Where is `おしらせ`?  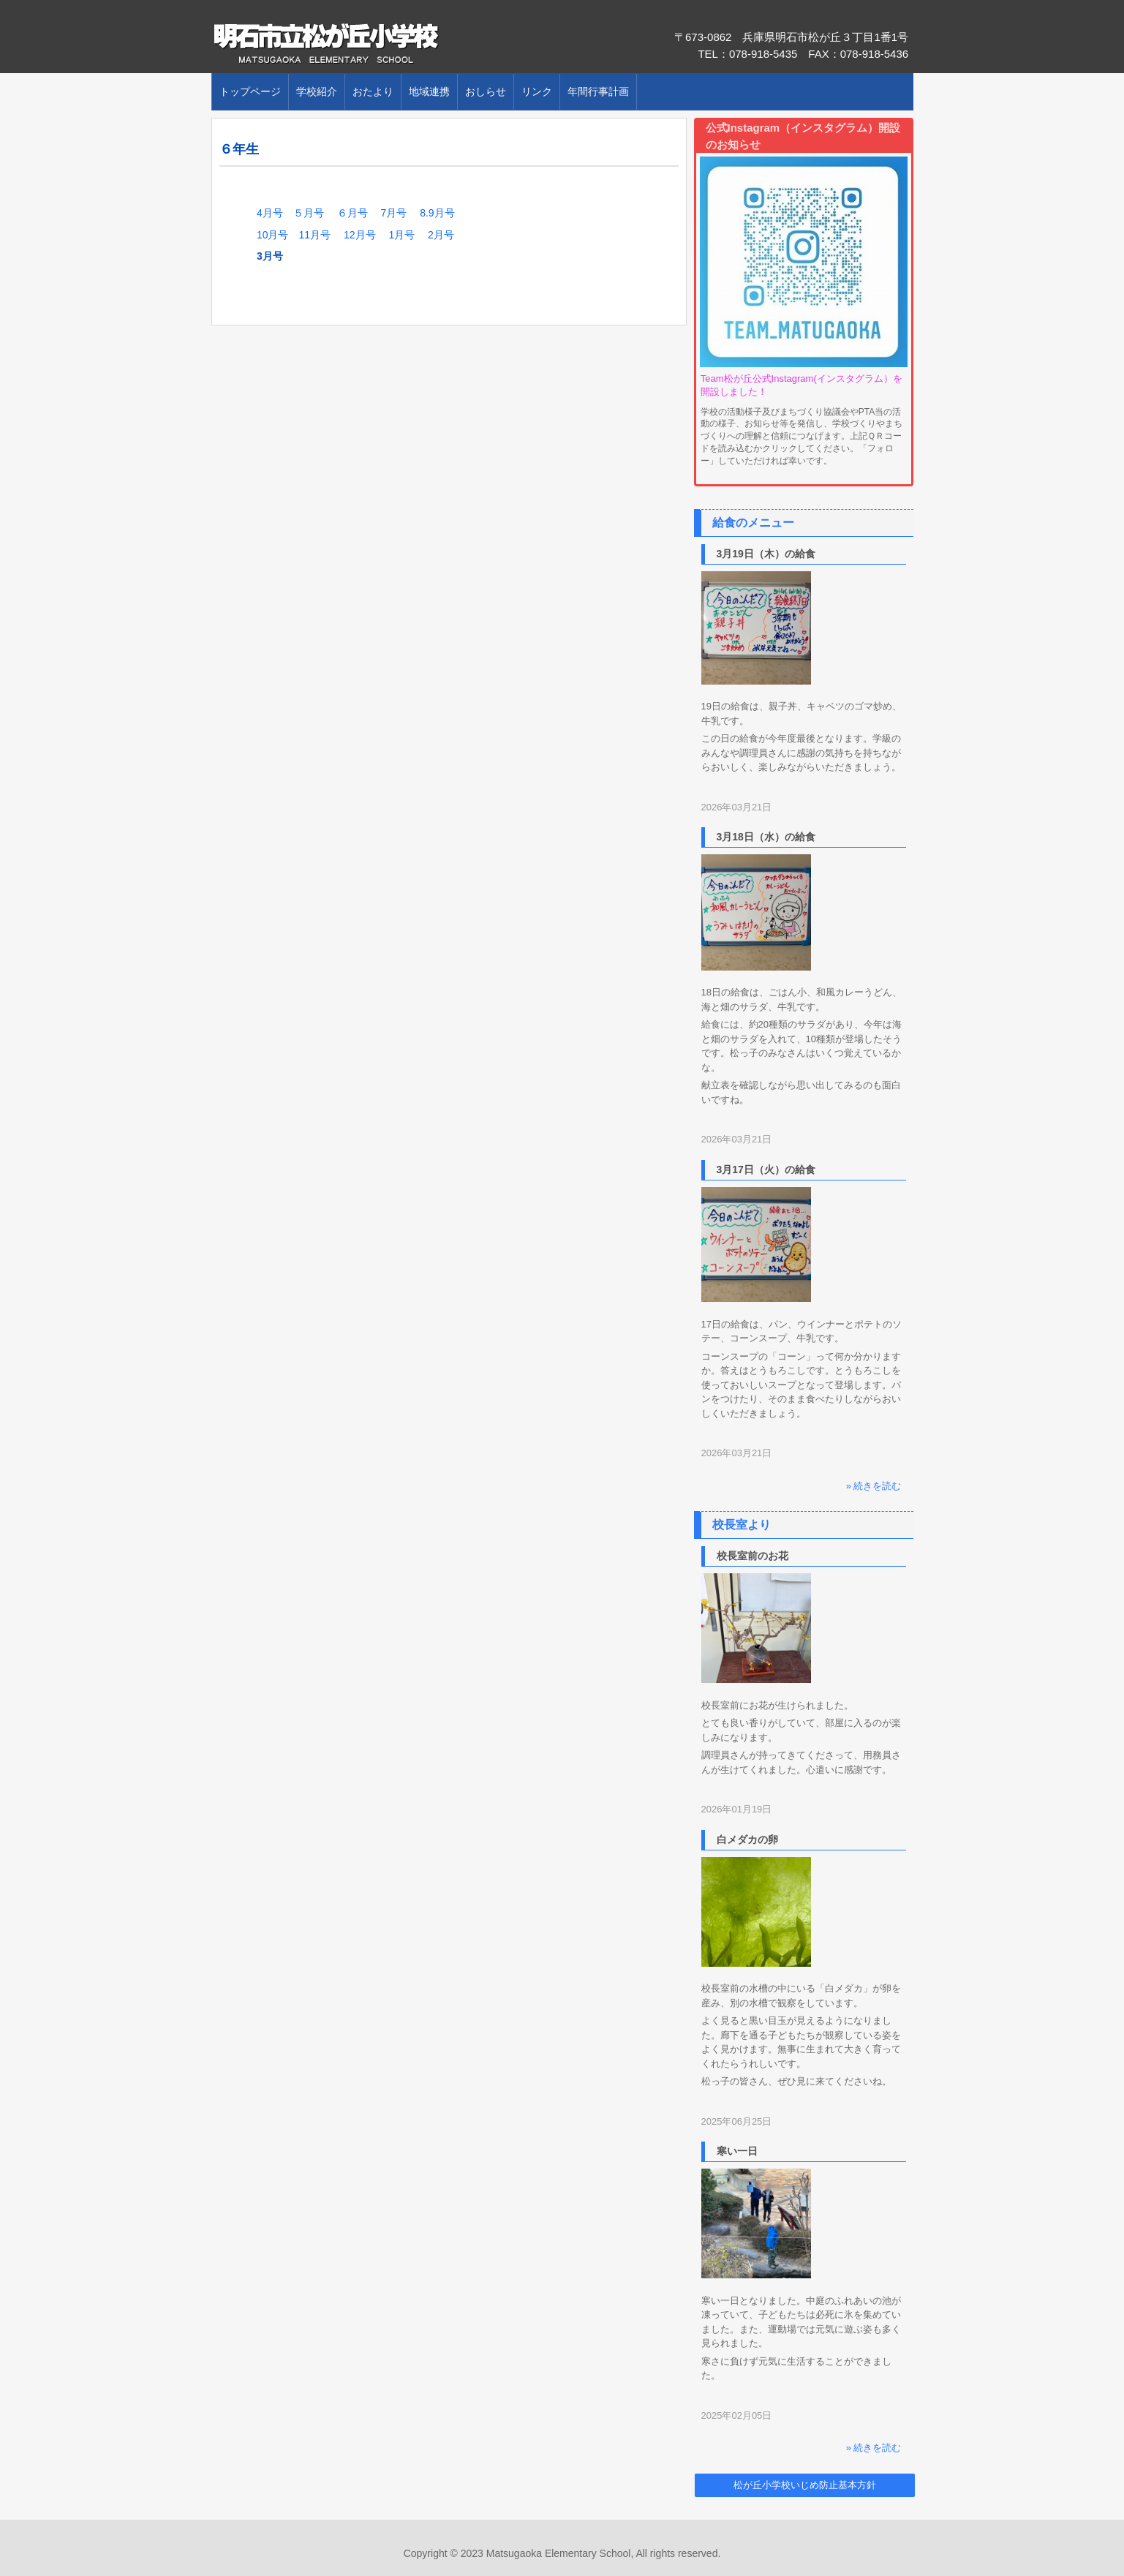
おしらせ is located at coordinates (485, 91).